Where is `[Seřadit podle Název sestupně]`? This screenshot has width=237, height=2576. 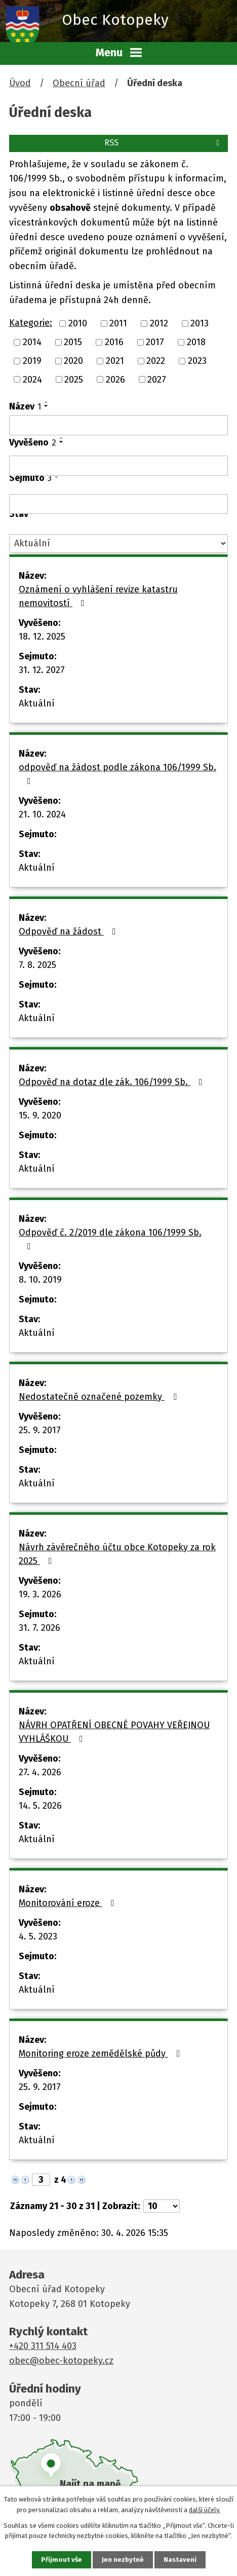 [Seřadit podle Název sestupně] is located at coordinates (46, 406).